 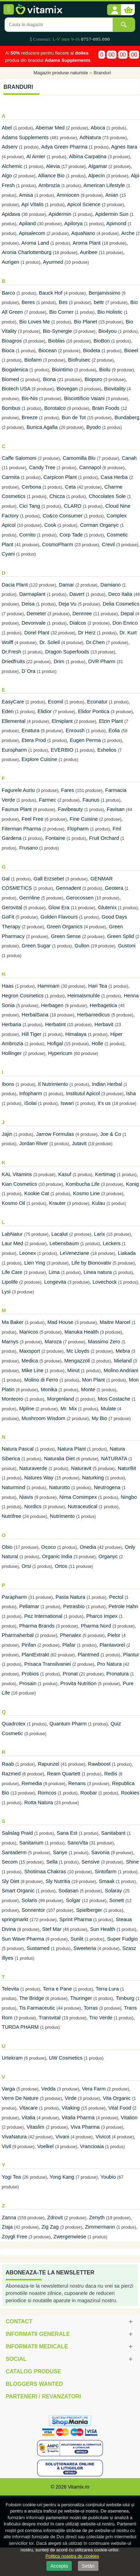 What do you see at coordinates (25, 137) in the screenshot?
I see `Adams Supplements` at bounding box center [25, 137].